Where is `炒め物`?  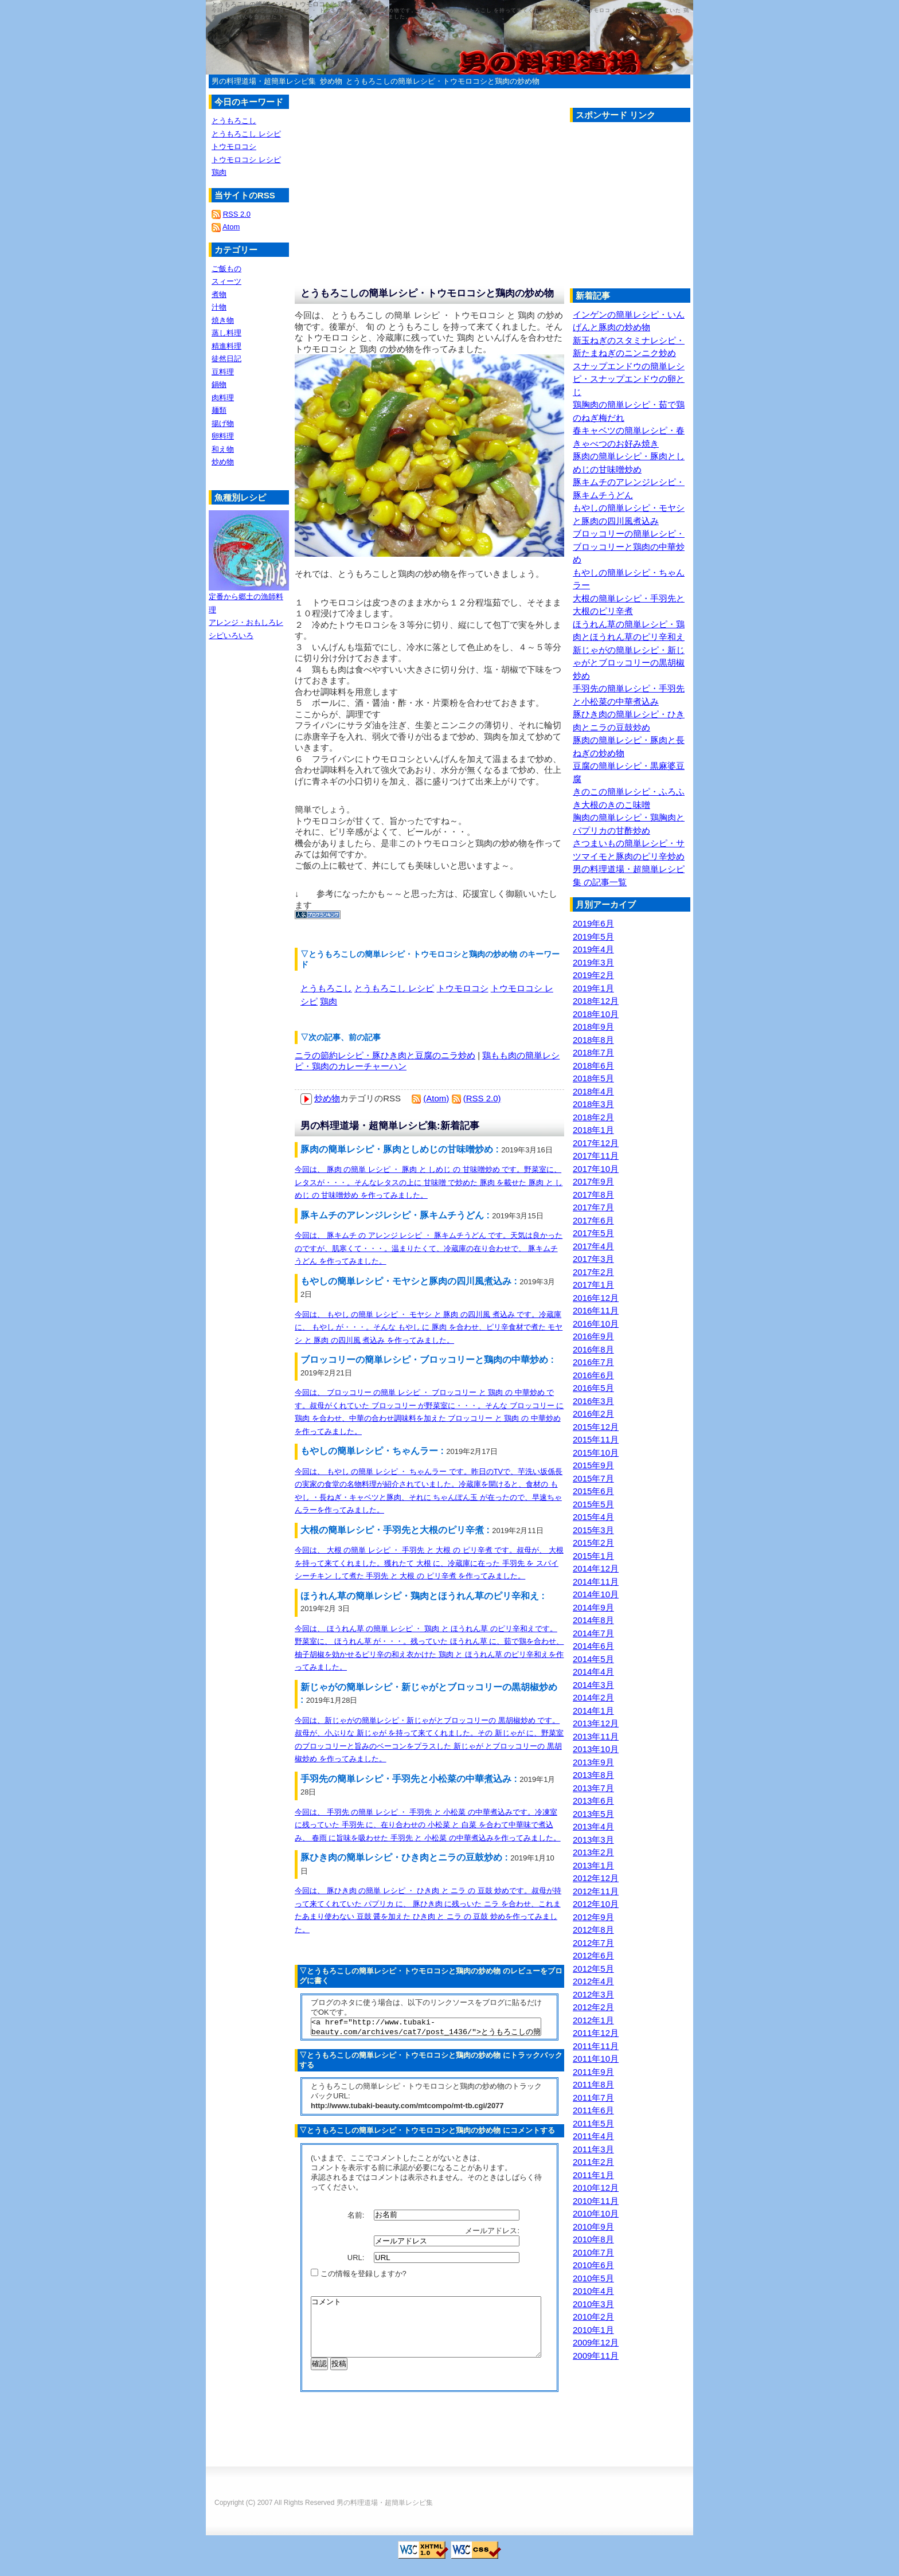 炒め物 is located at coordinates (331, 81).